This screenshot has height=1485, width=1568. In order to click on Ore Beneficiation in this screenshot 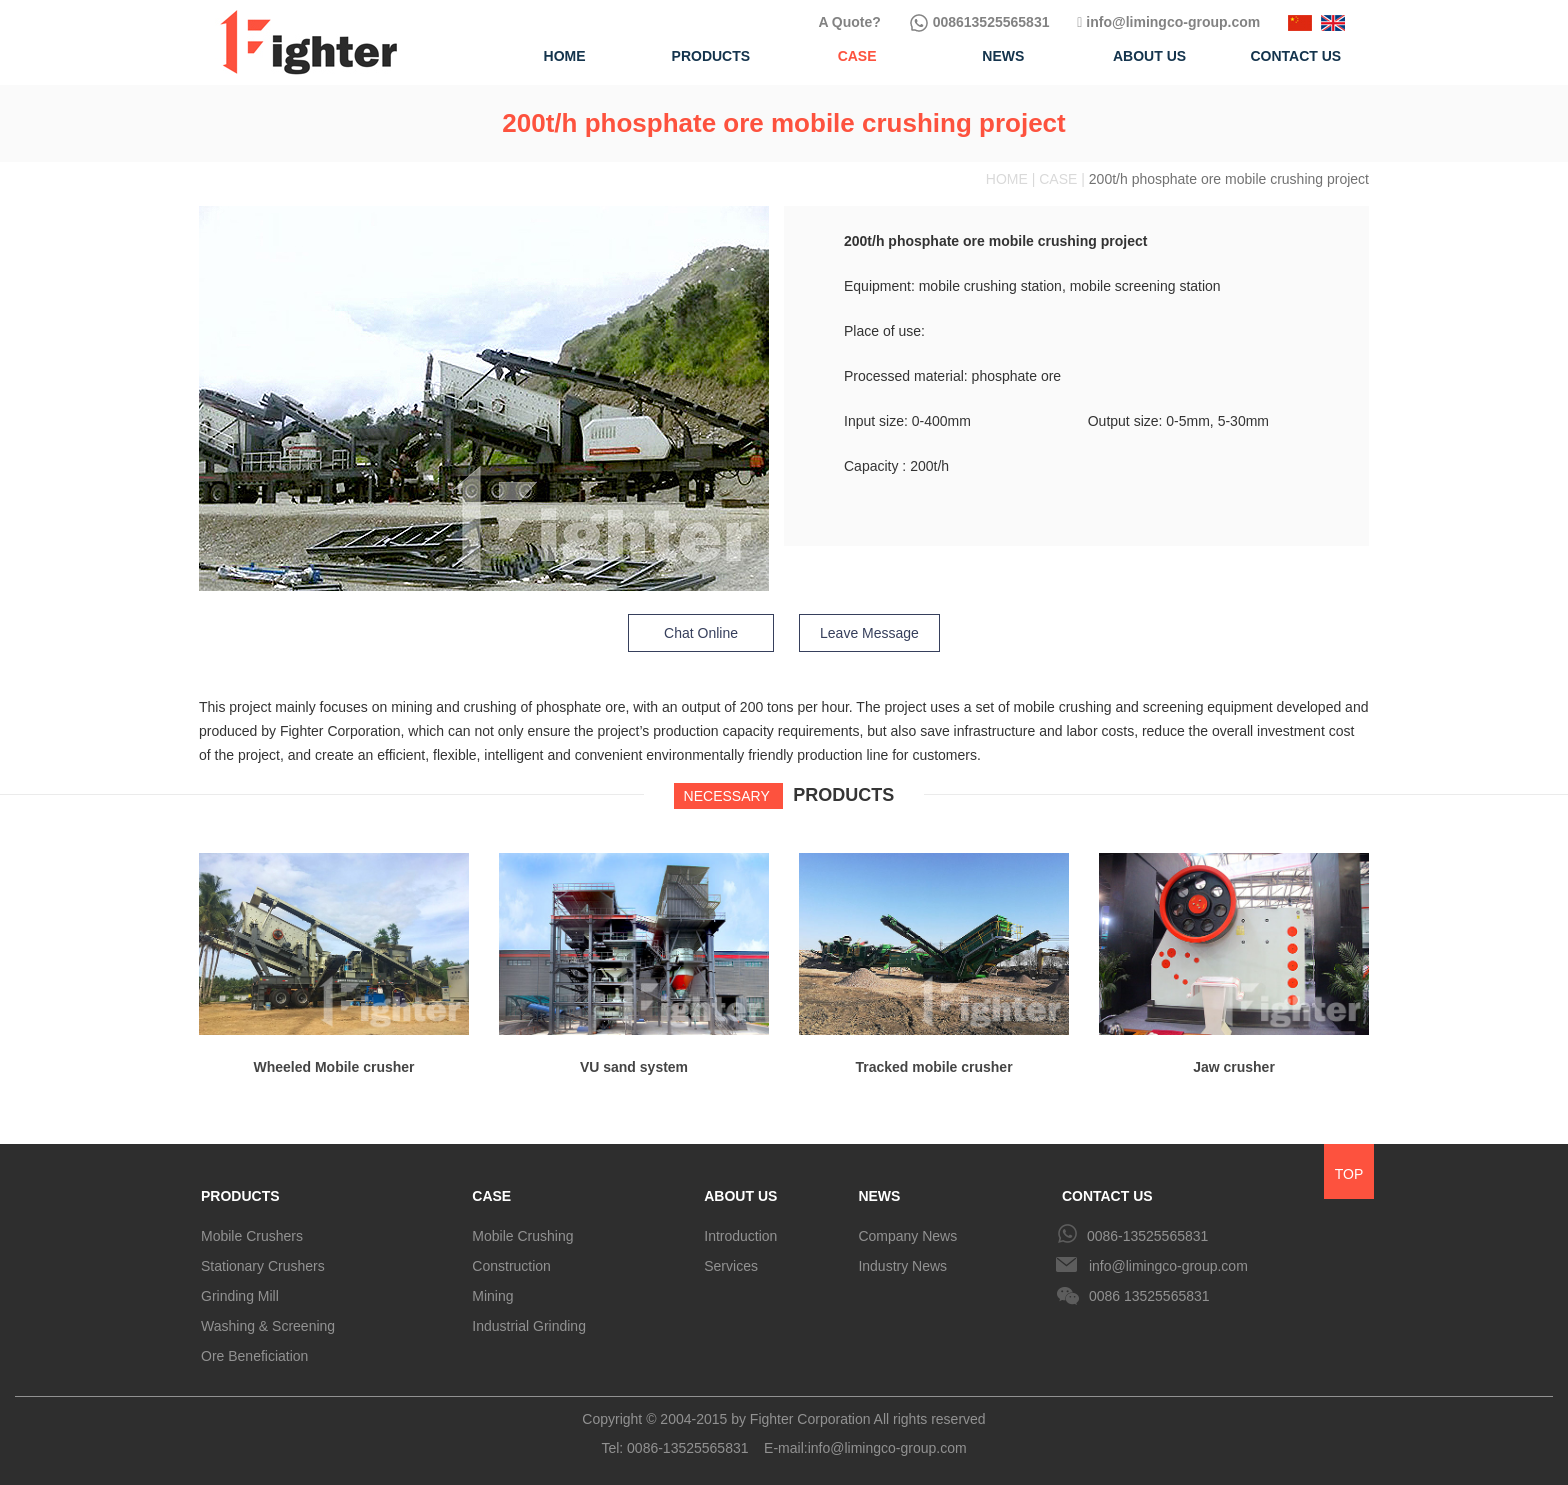, I will do `click(254, 1356)`.